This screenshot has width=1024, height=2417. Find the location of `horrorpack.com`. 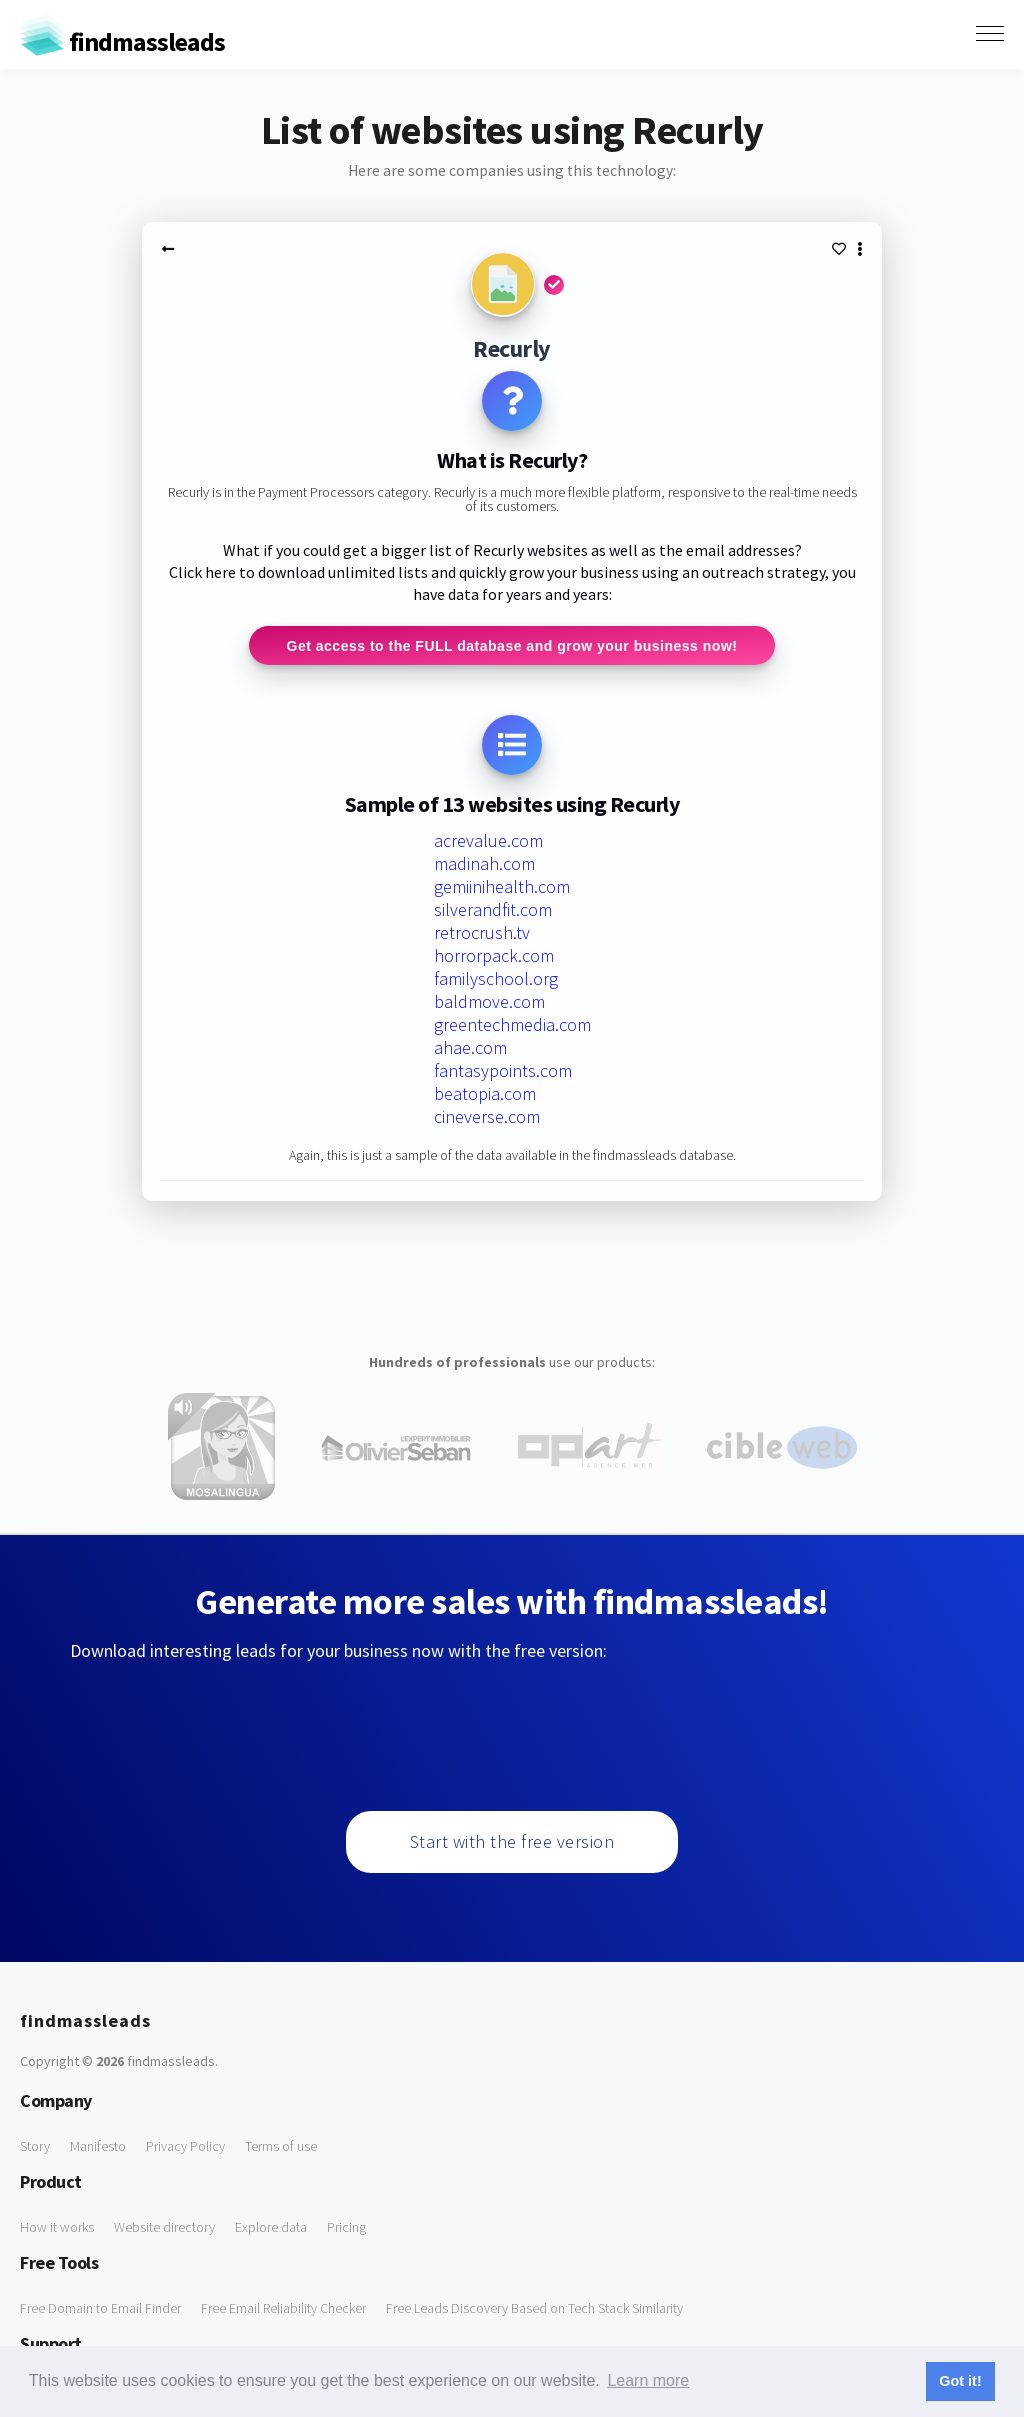

horrorpack.com is located at coordinates (494, 956).